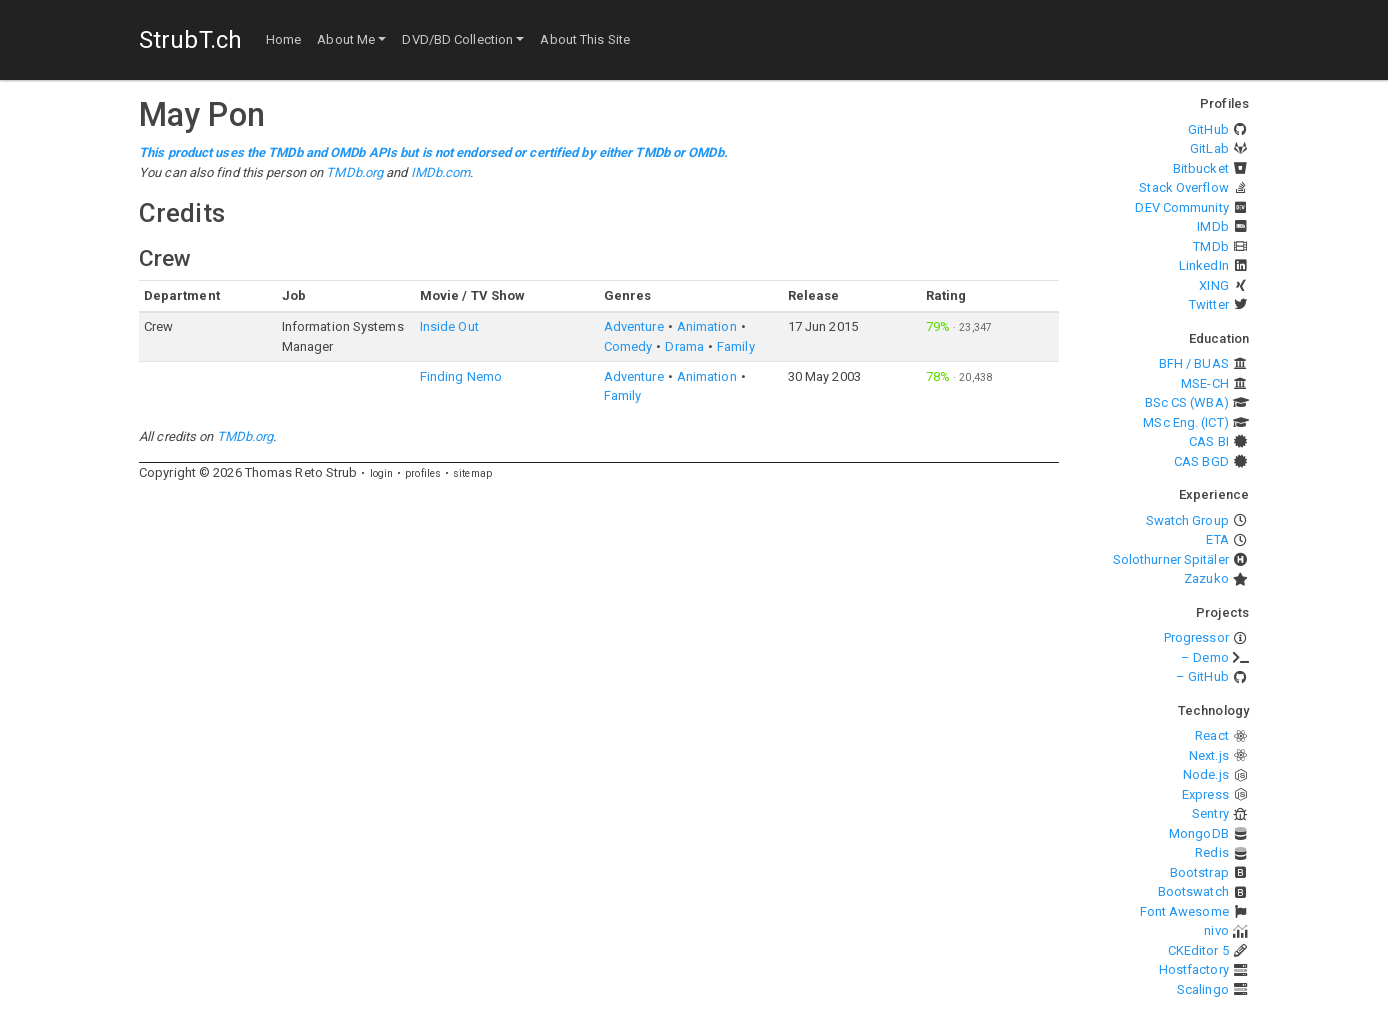 The image size is (1388, 1015). I want to click on DEV Community, so click(1181, 207).